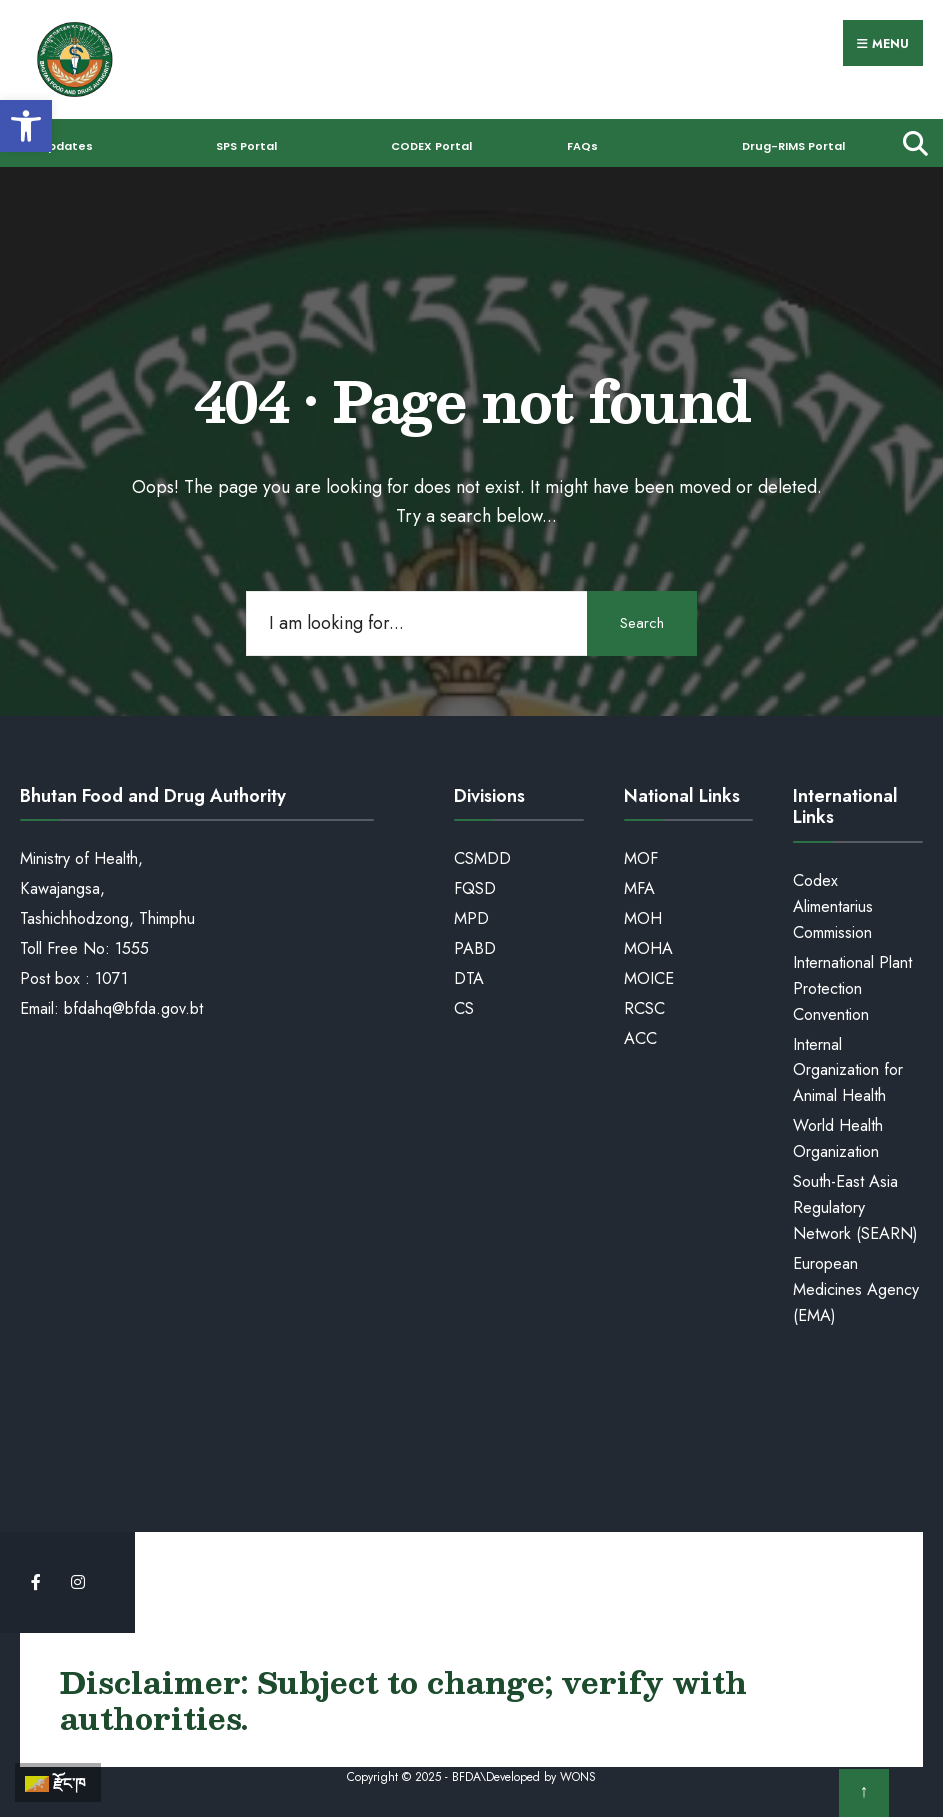  What do you see at coordinates (848, 1070) in the screenshot?
I see `Internal Organization for Animal Health` at bounding box center [848, 1070].